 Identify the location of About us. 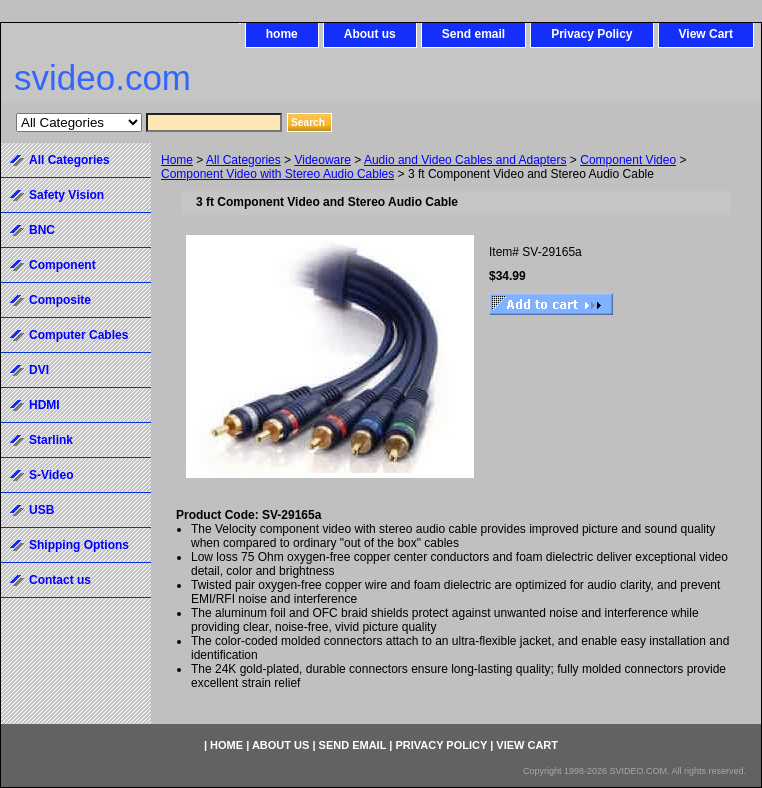
(370, 34).